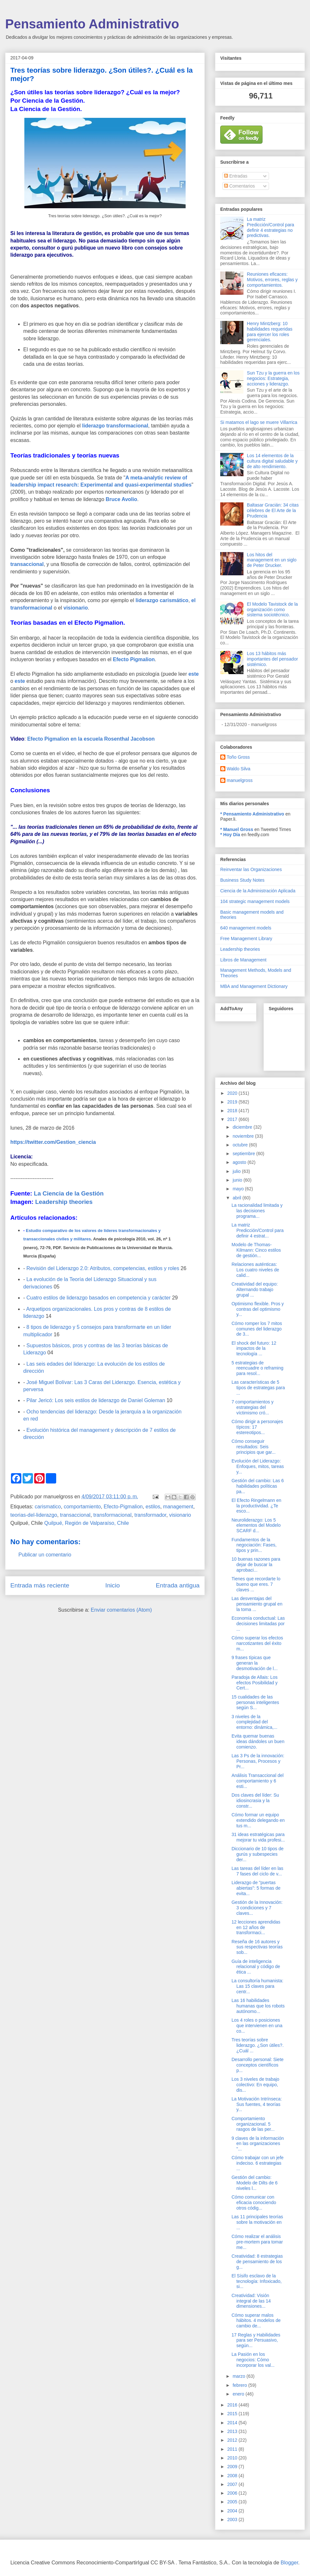 This screenshot has width=310, height=2576. I want to click on 2018, so click(233, 1110).